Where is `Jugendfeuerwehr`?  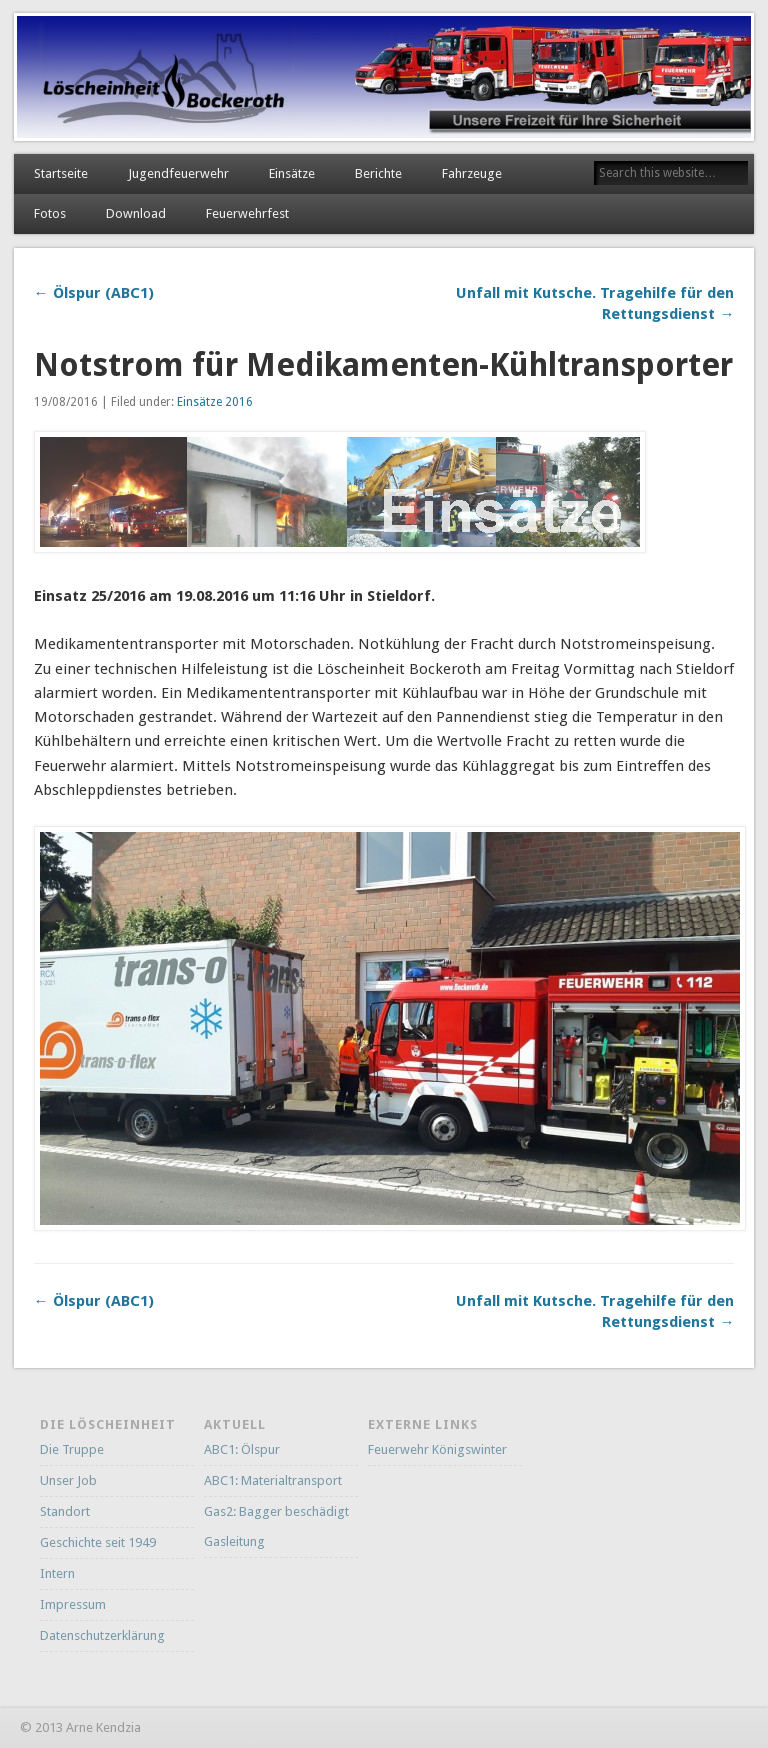
Jugendfeuerwehr is located at coordinates (178, 173).